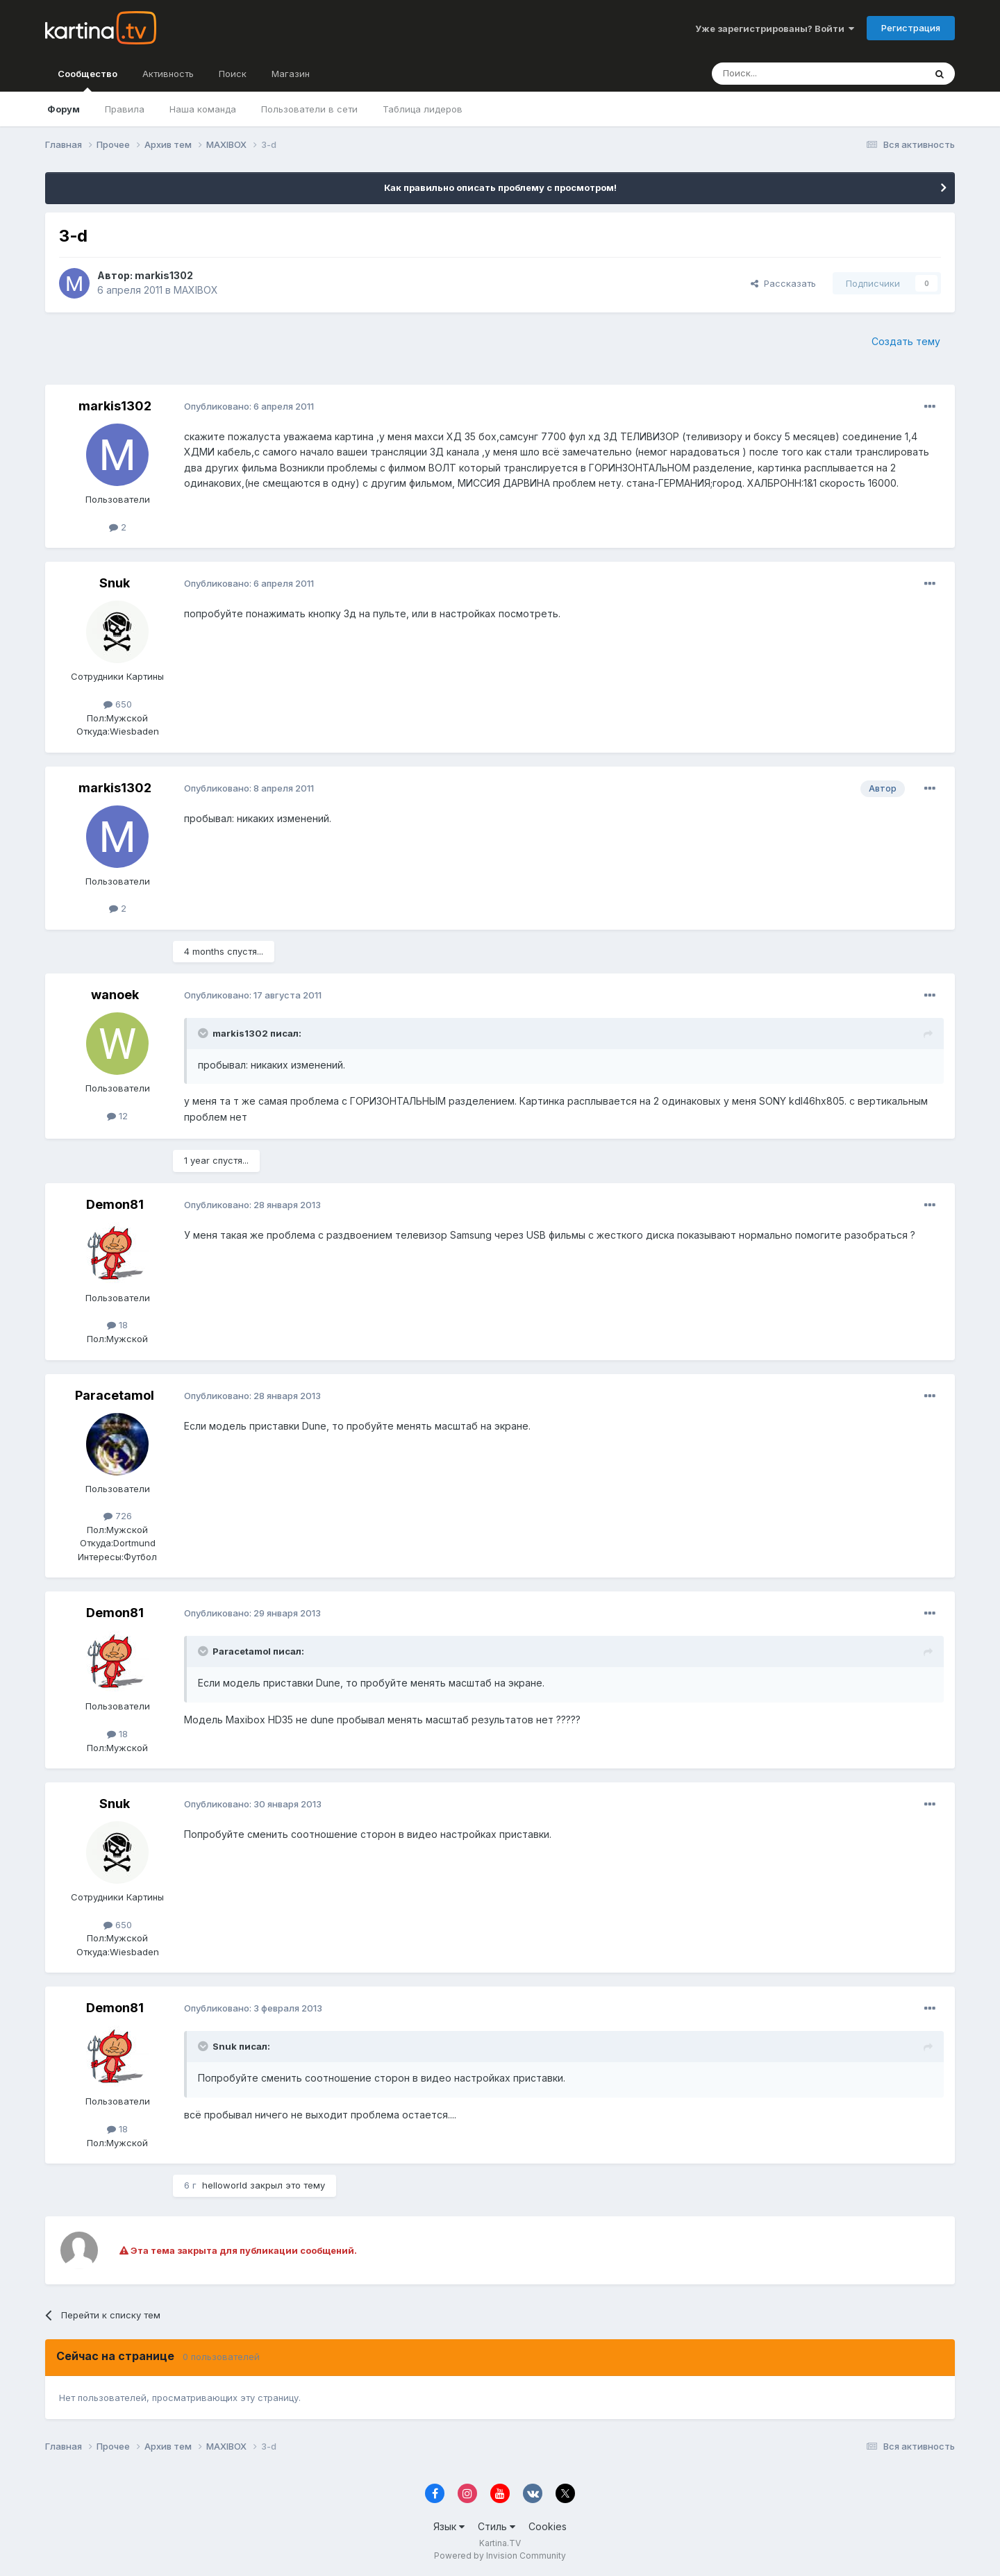 The height and width of the screenshot is (2576, 1000). What do you see at coordinates (87, 80) in the screenshot?
I see `Сообщество` at bounding box center [87, 80].